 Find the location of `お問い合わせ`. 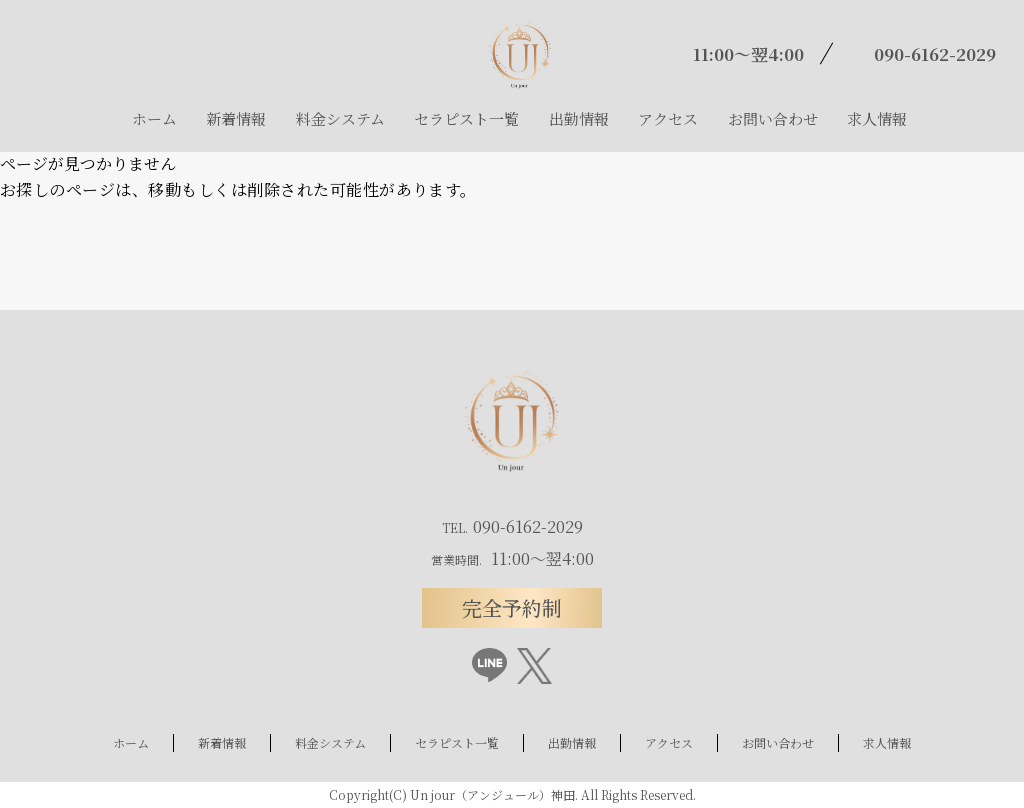

お問い合わせ is located at coordinates (773, 118).